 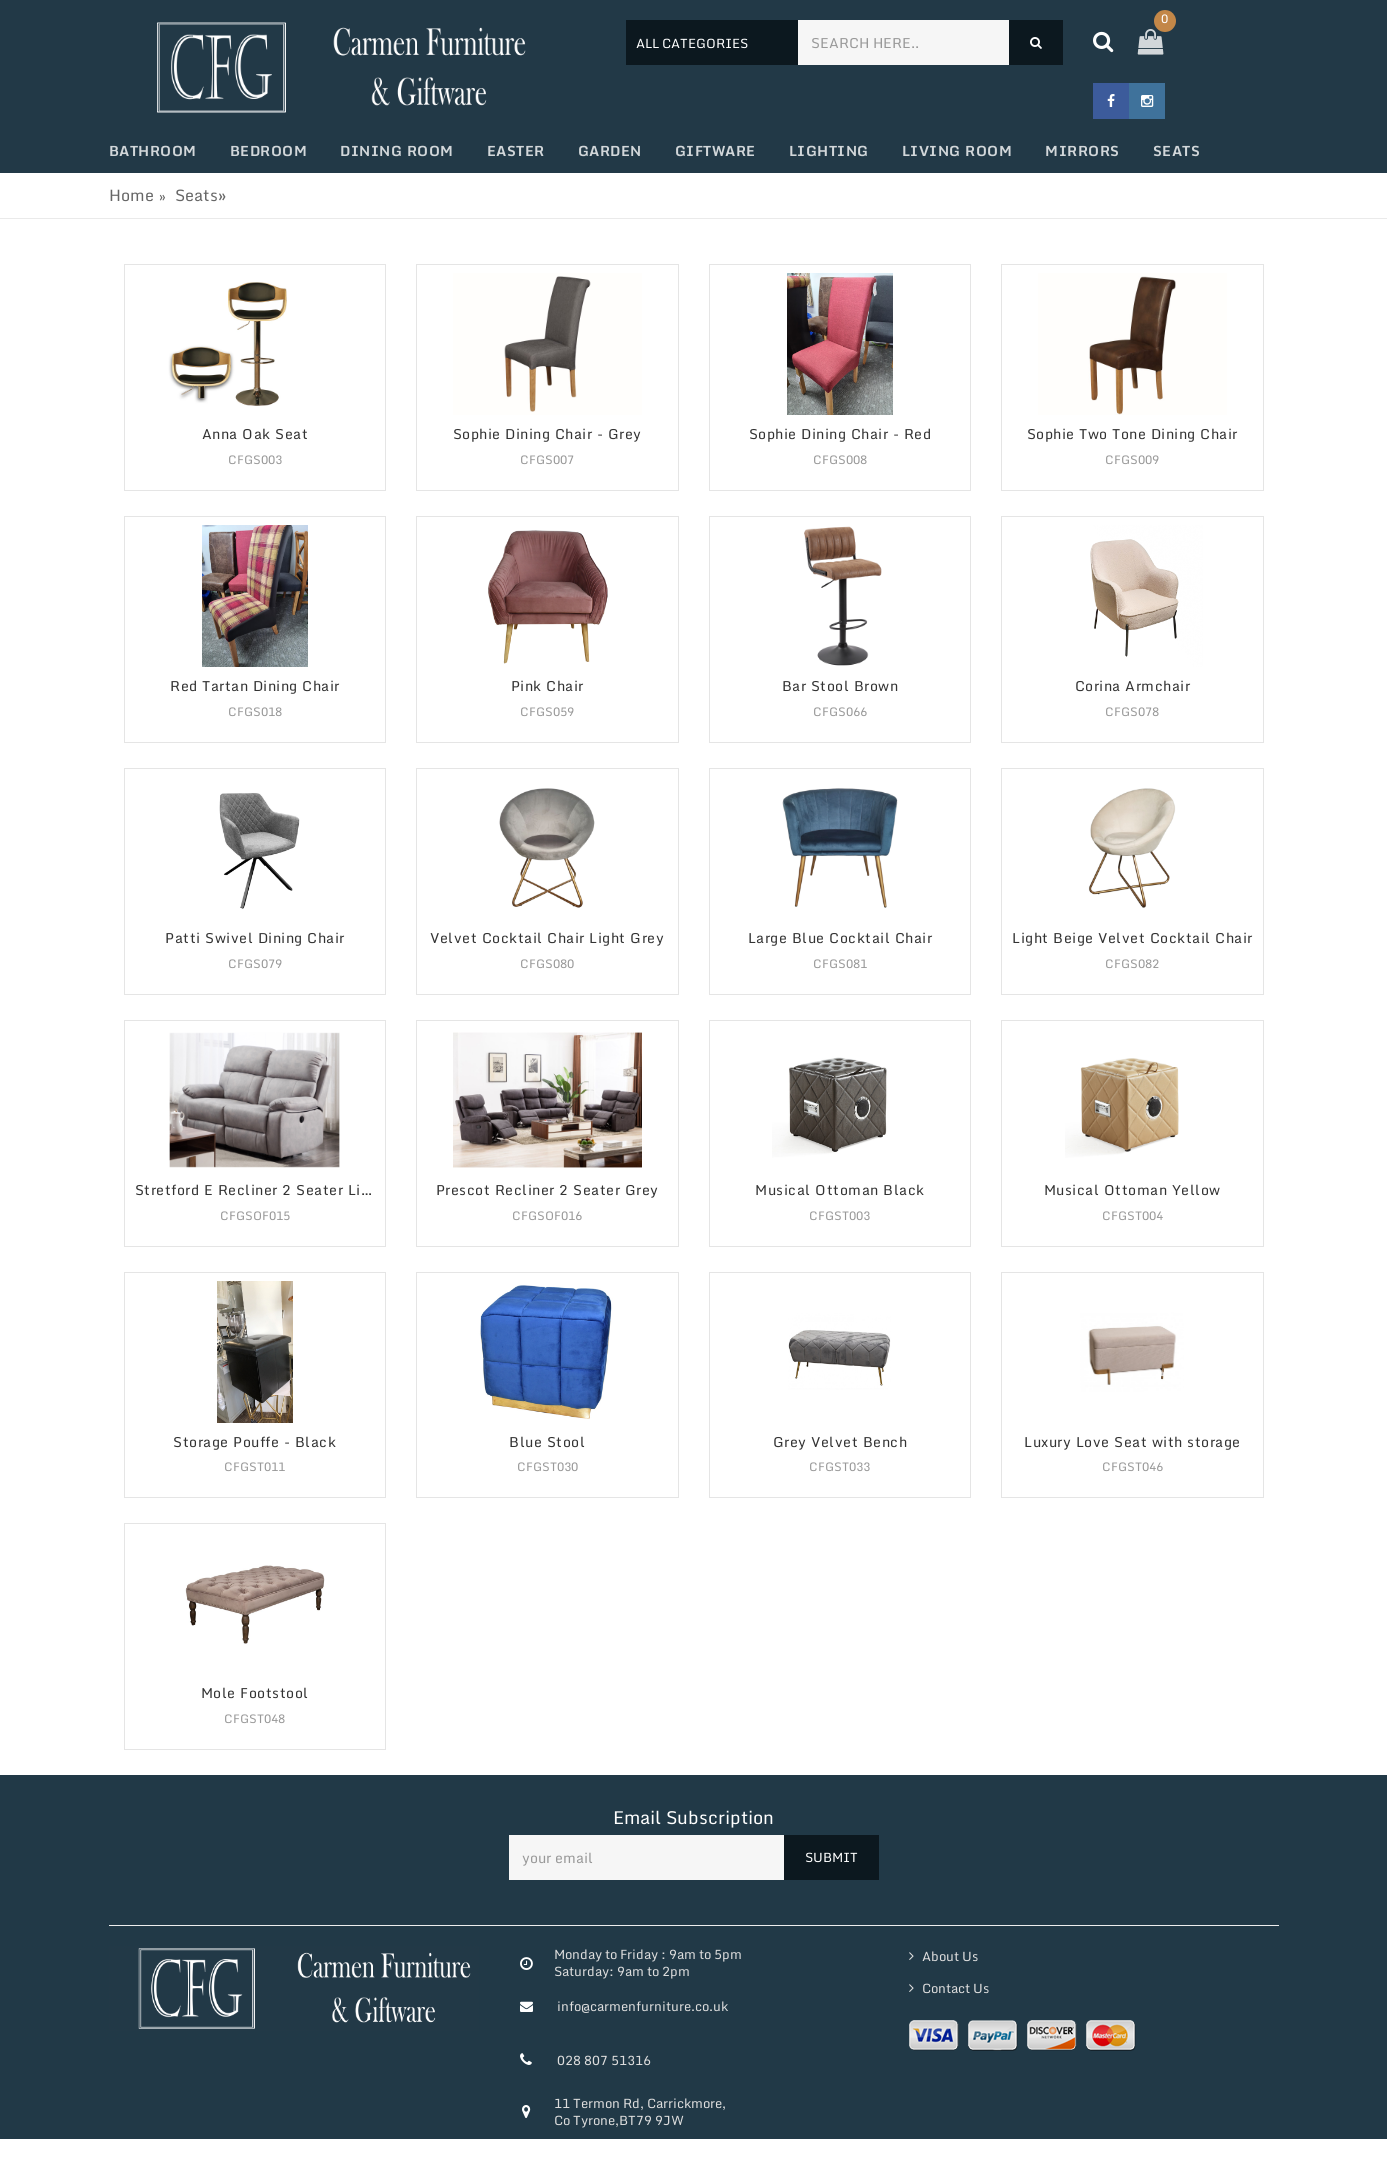 What do you see at coordinates (840, 686) in the screenshot?
I see `Bar Stool Brown` at bounding box center [840, 686].